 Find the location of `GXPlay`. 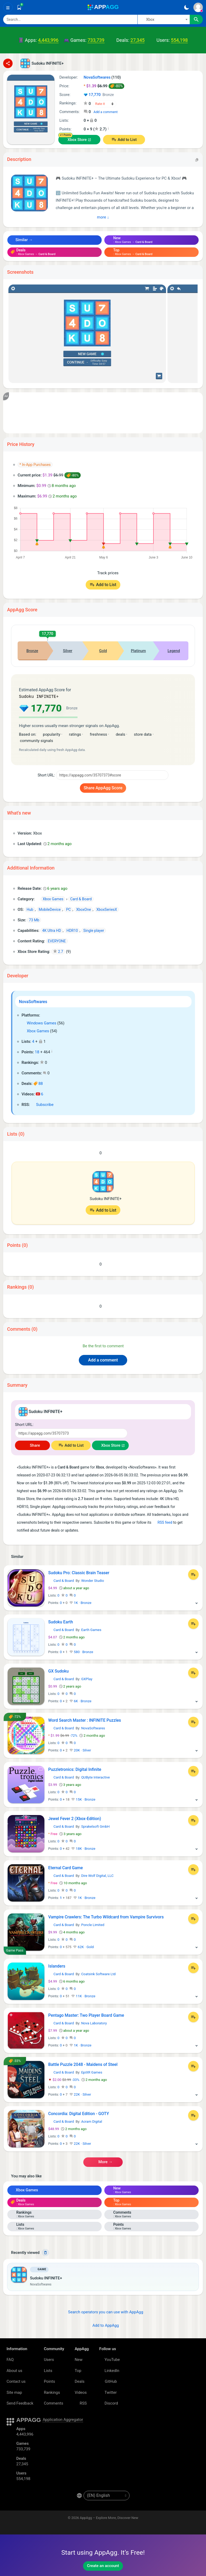

GXPlay is located at coordinates (86, 1679).